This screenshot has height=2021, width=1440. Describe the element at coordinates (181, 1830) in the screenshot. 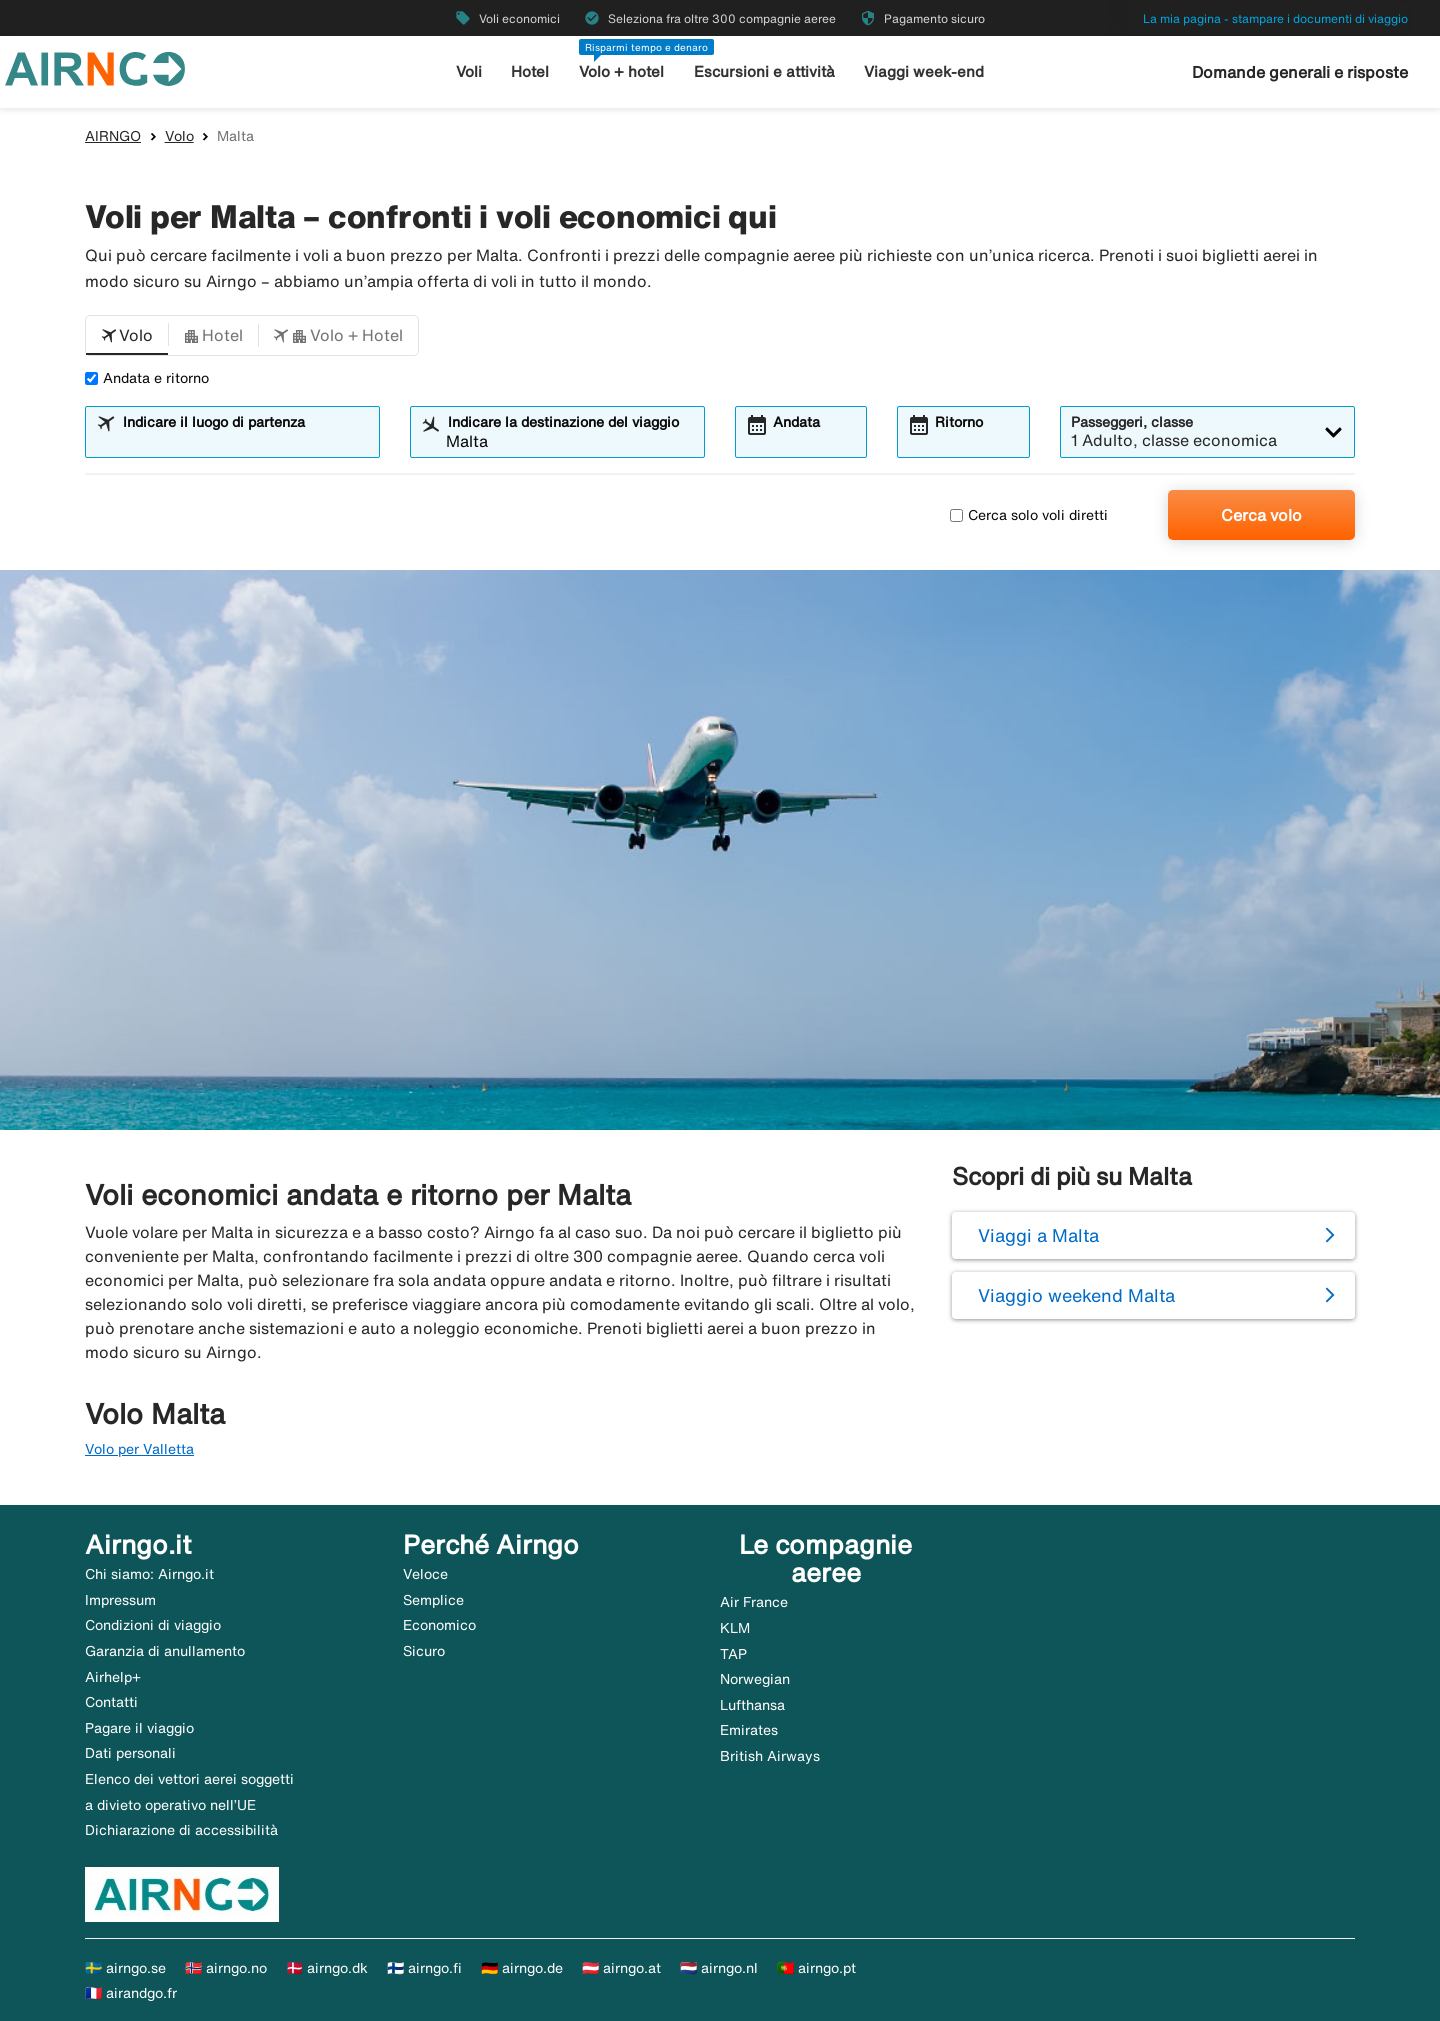

I see `Dichiarazione di accessibilità` at that location.